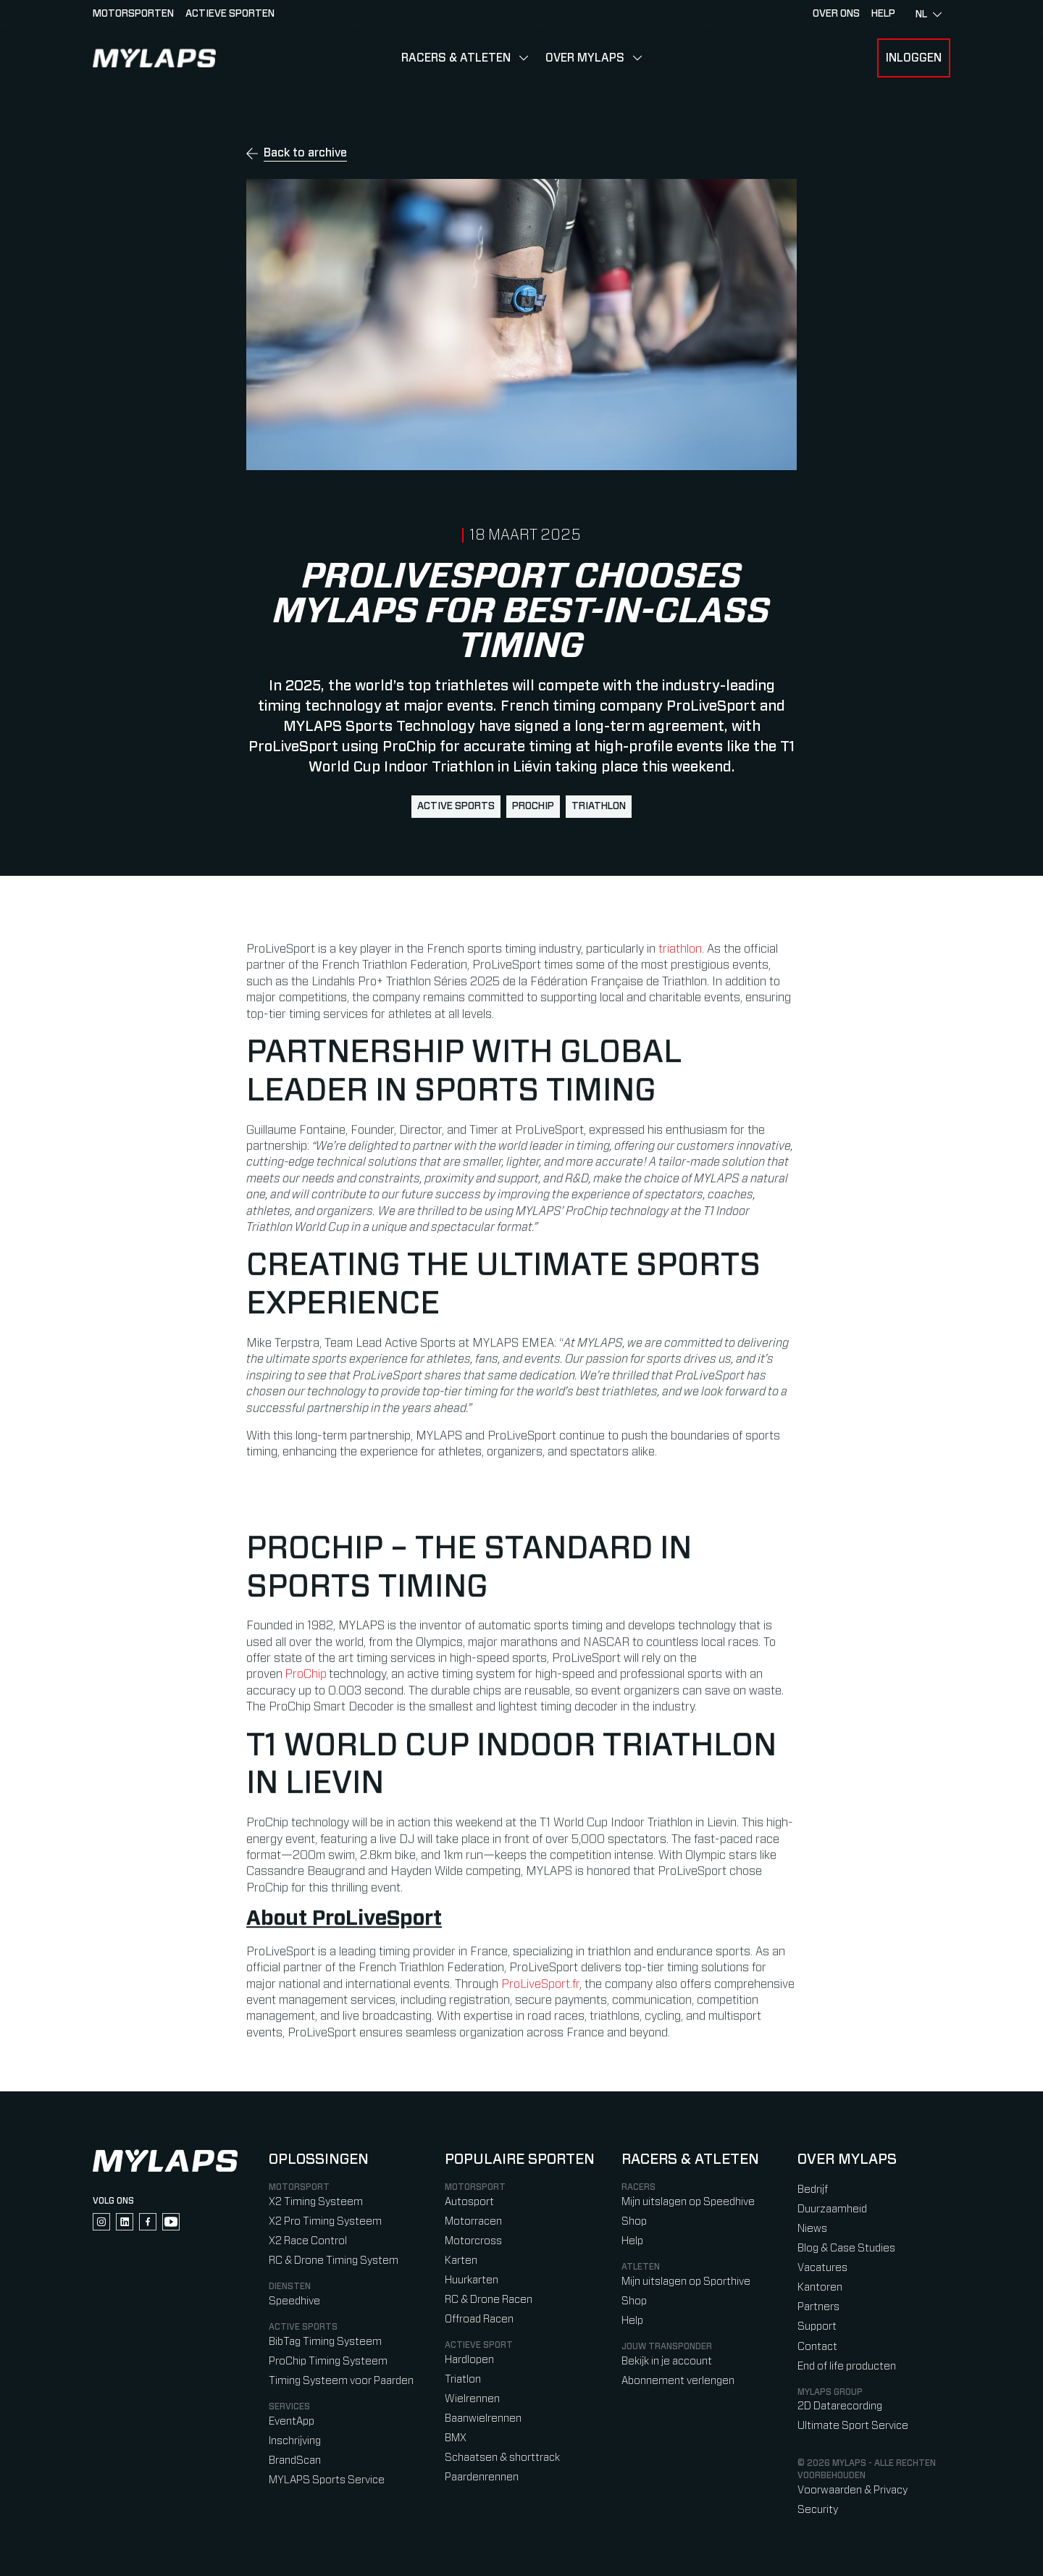 This screenshot has width=1043, height=2576. What do you see at coordinates (469, 2201) in the screenshot?
I see `Autosport` at bounding box center [469, 2201].